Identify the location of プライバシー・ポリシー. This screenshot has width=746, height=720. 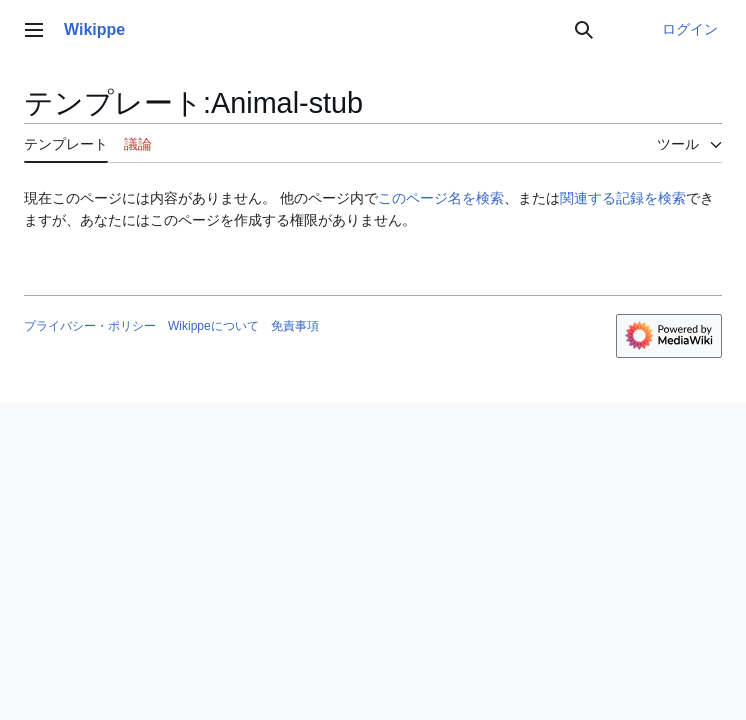
(90, 326).